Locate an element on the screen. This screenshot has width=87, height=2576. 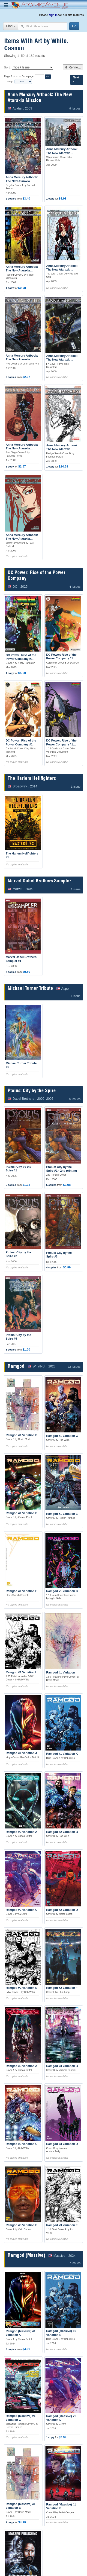
DC Power: Rise of the Power Company #1 Variation A is located at coordinates (21, 659).